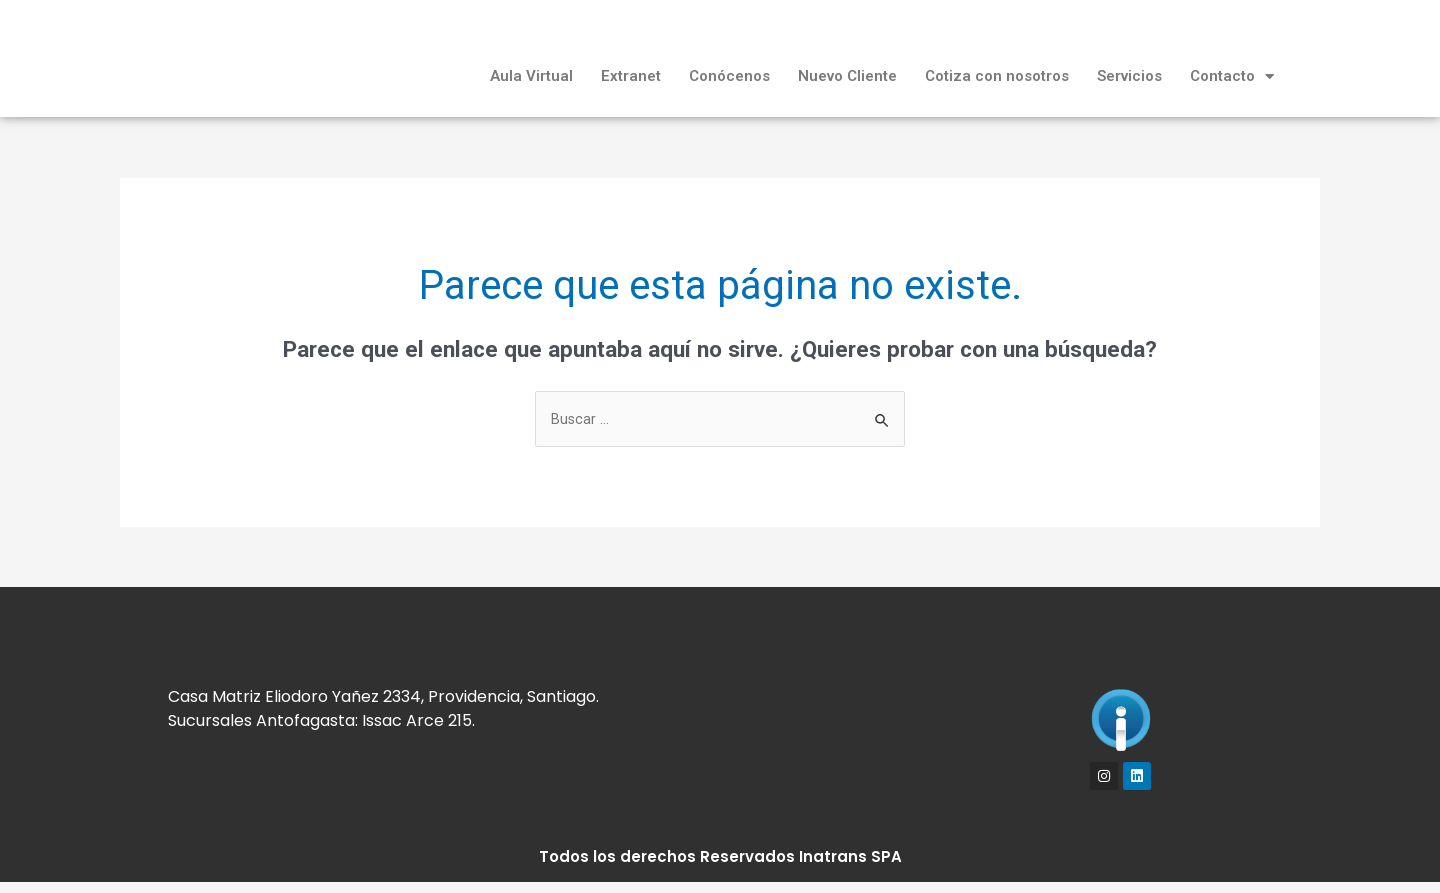 The width and height of the screenshot is (1440, 893). What do you see at coordinates (729, 76) in the screenshot?
I see `Conócenos` at bounding box center [729, 76].